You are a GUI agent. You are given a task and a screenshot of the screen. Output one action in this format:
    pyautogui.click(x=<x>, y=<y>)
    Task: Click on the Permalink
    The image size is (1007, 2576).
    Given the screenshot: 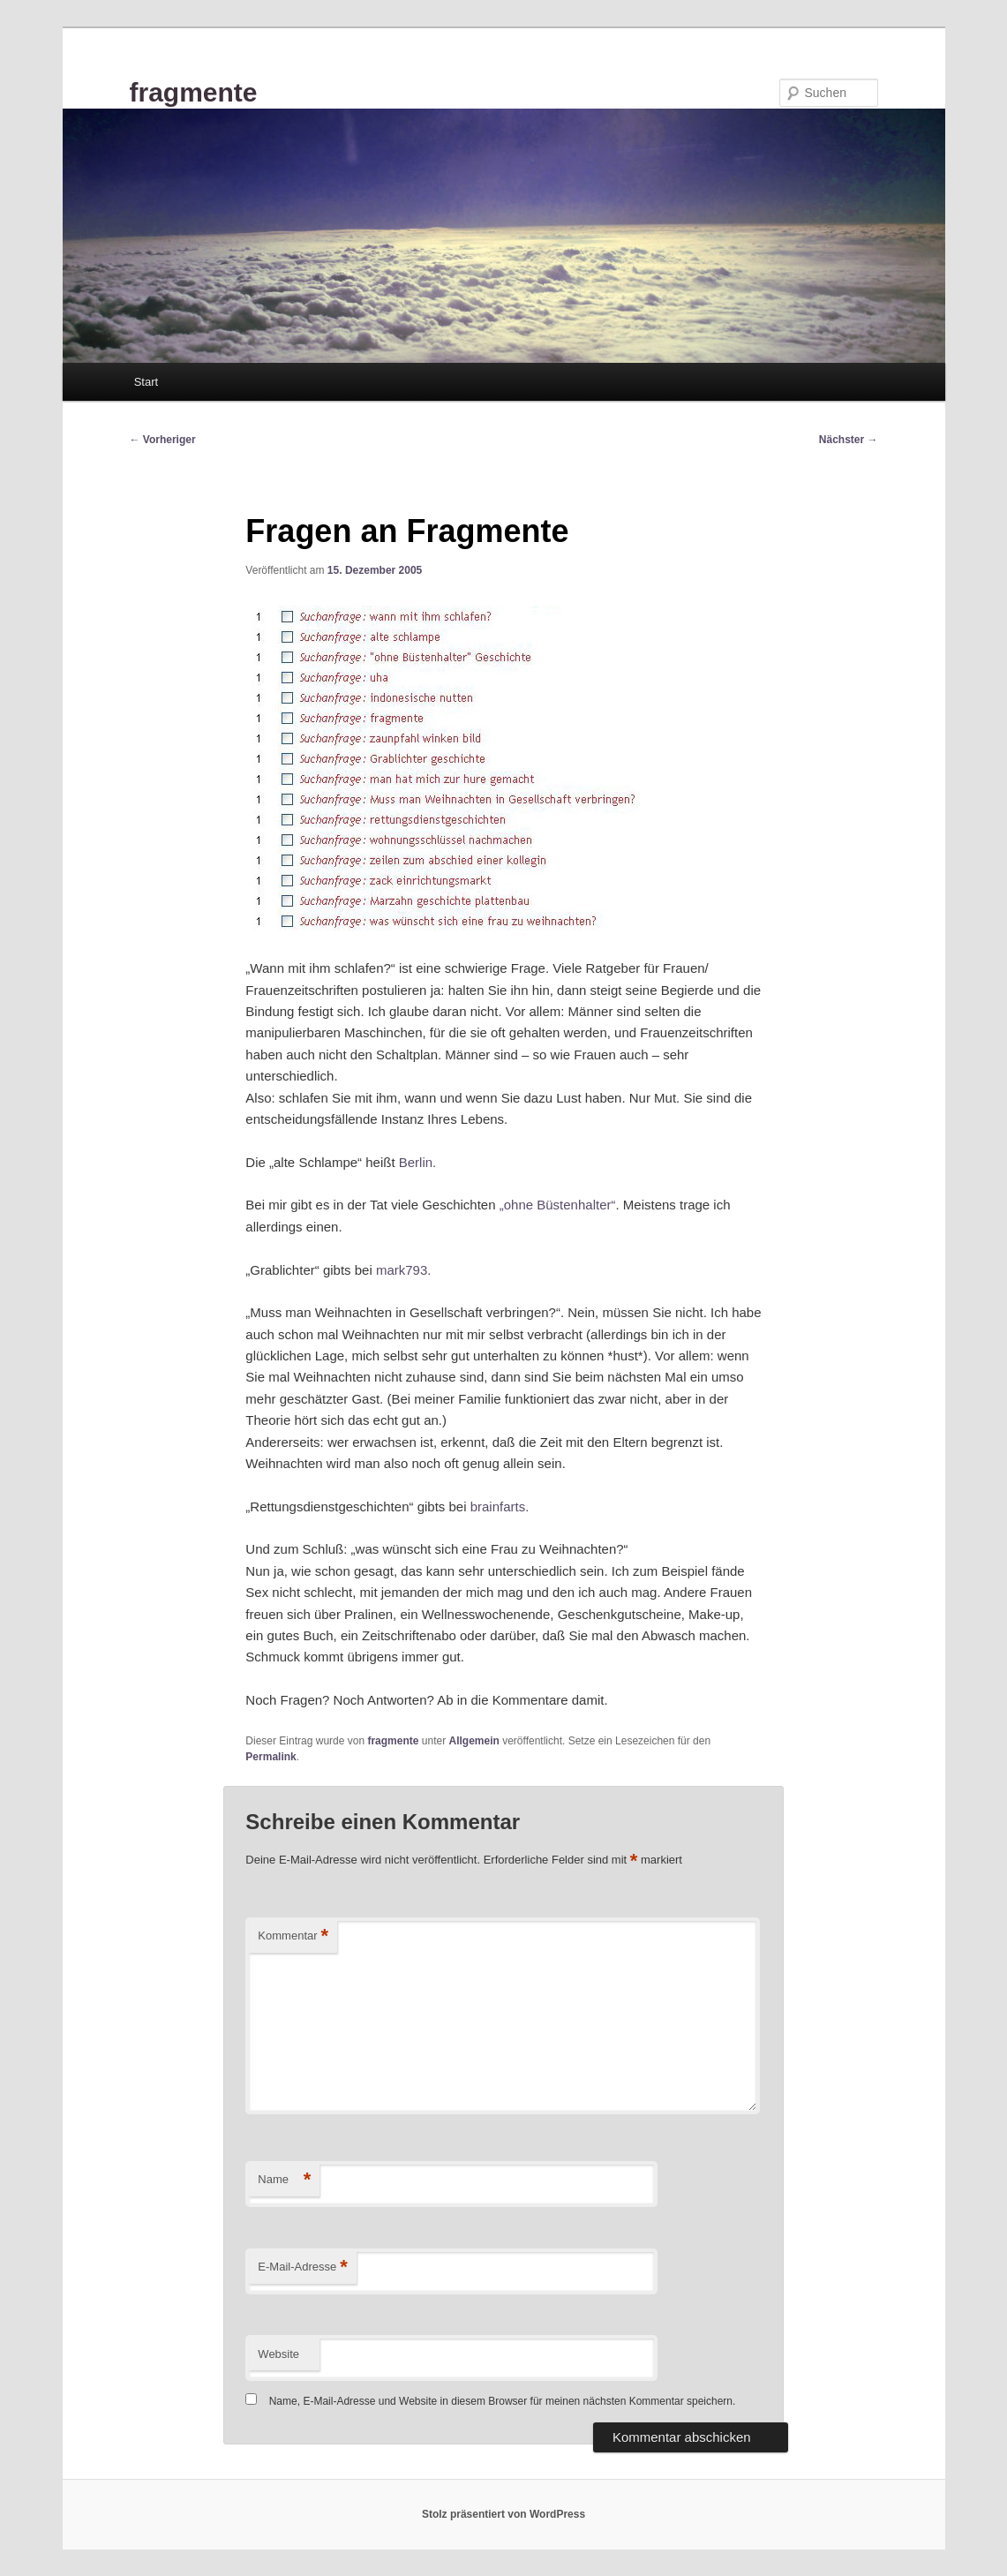 What is the action you would take?
    pyautogui.click(x=270, y=1757)
    